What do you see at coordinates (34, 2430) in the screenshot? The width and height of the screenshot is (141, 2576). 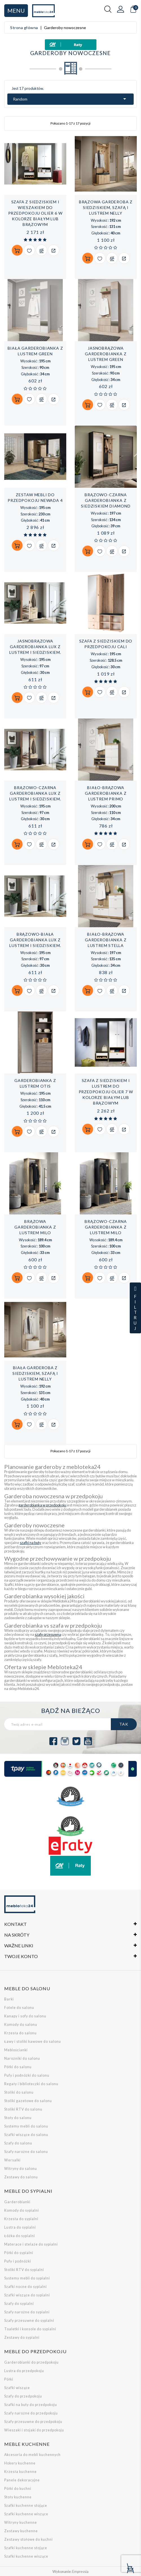 I see `Wieszaki i stojaki do przedpokoju` at bounding box center [34, 2430].